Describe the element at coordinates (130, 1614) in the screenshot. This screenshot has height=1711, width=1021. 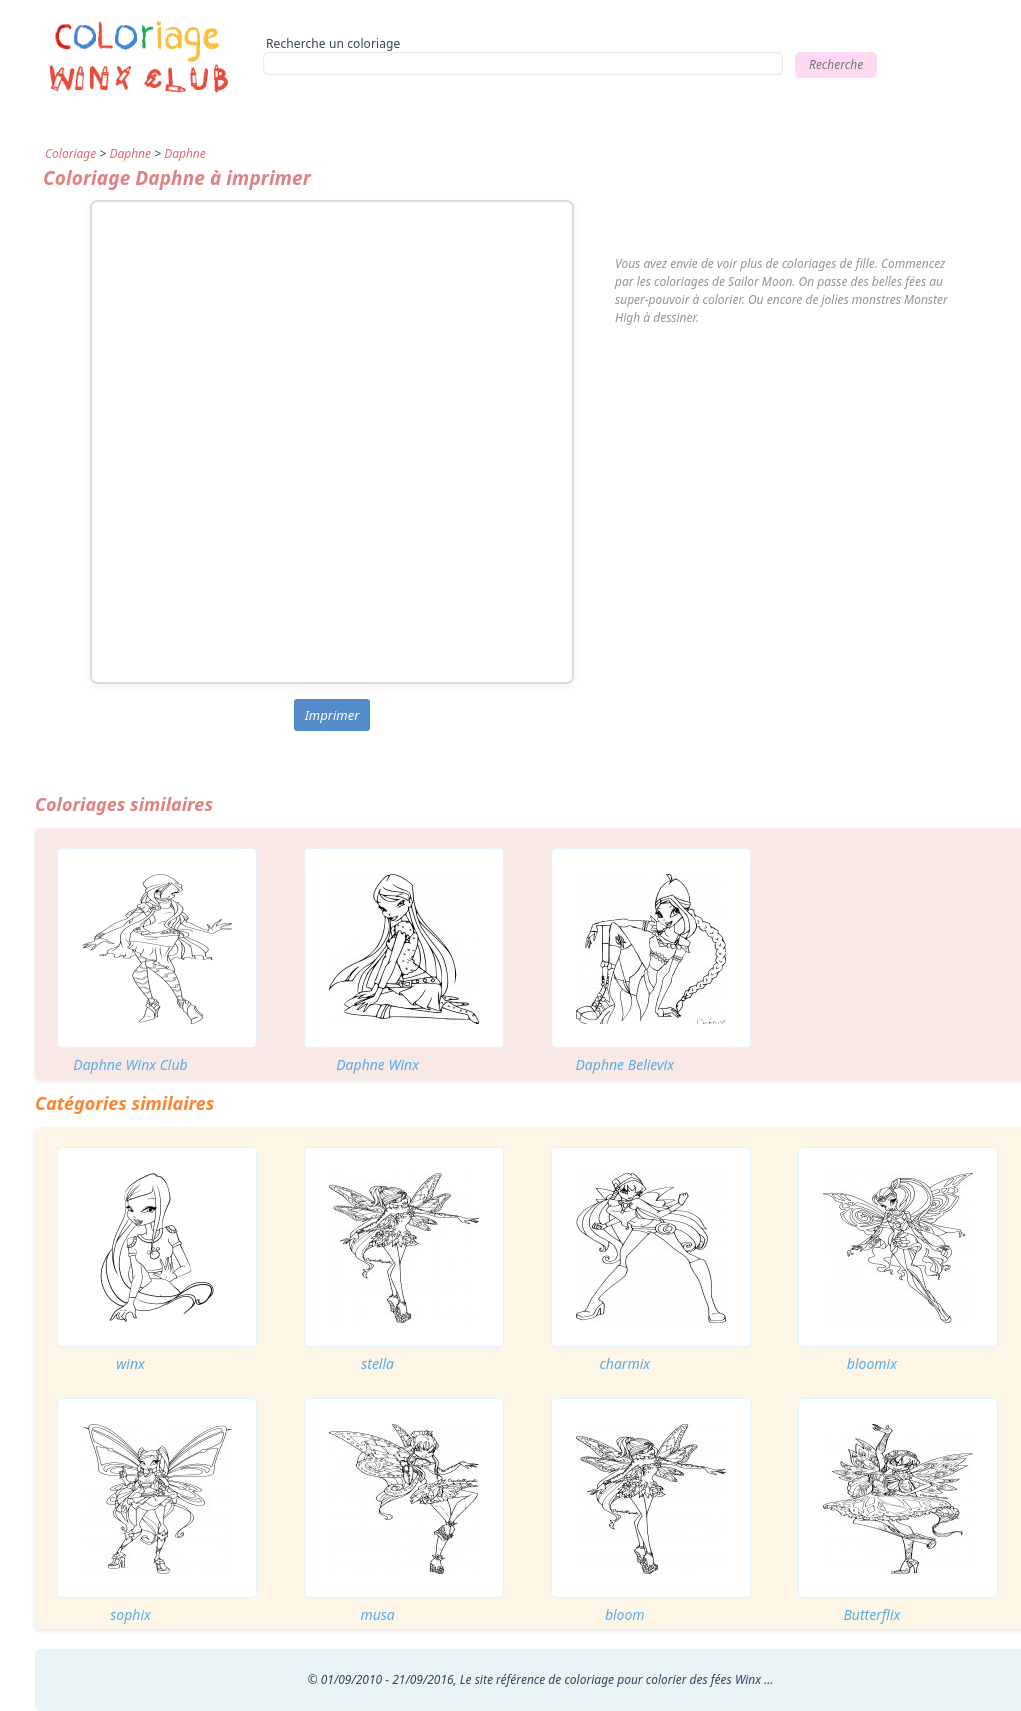
I see `sophix` at that location.